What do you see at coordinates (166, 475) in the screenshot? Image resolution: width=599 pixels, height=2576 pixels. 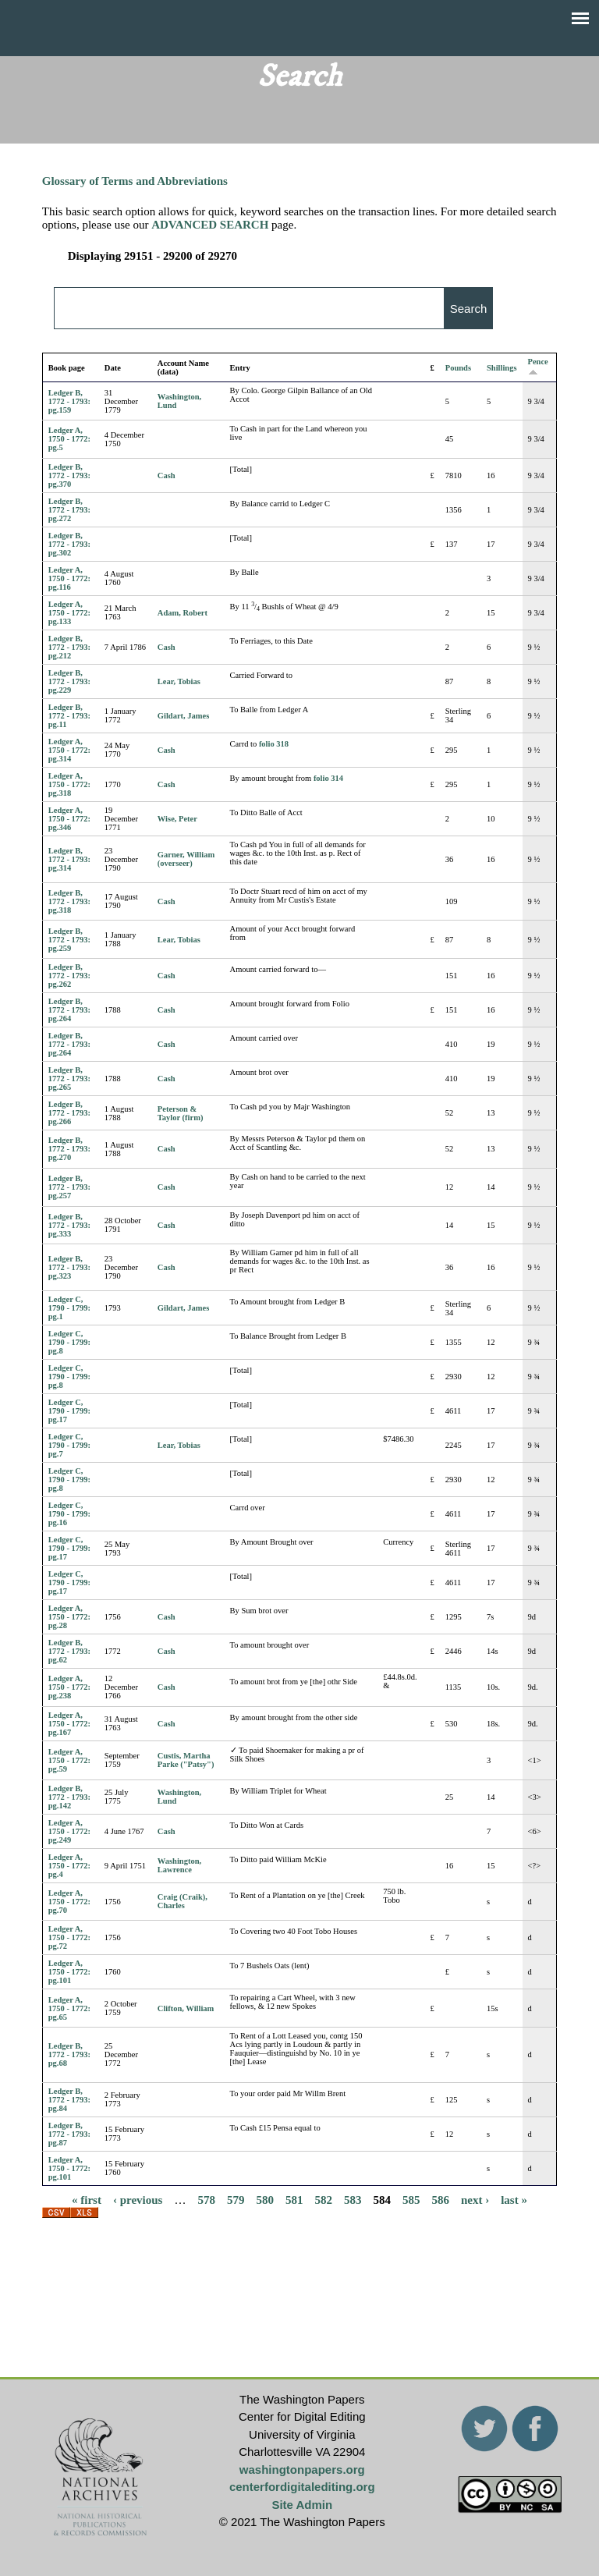 I see `Cash` at bounding box center [166, 475].